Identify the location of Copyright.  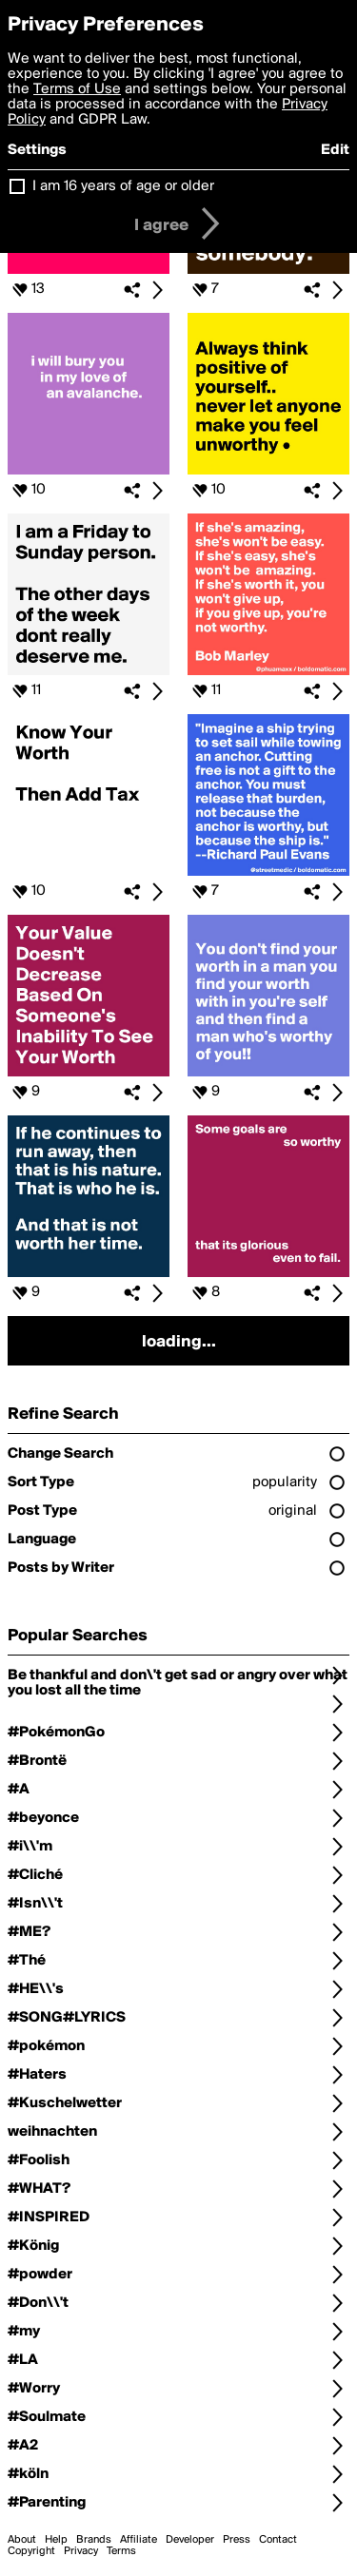
(31, 2551).